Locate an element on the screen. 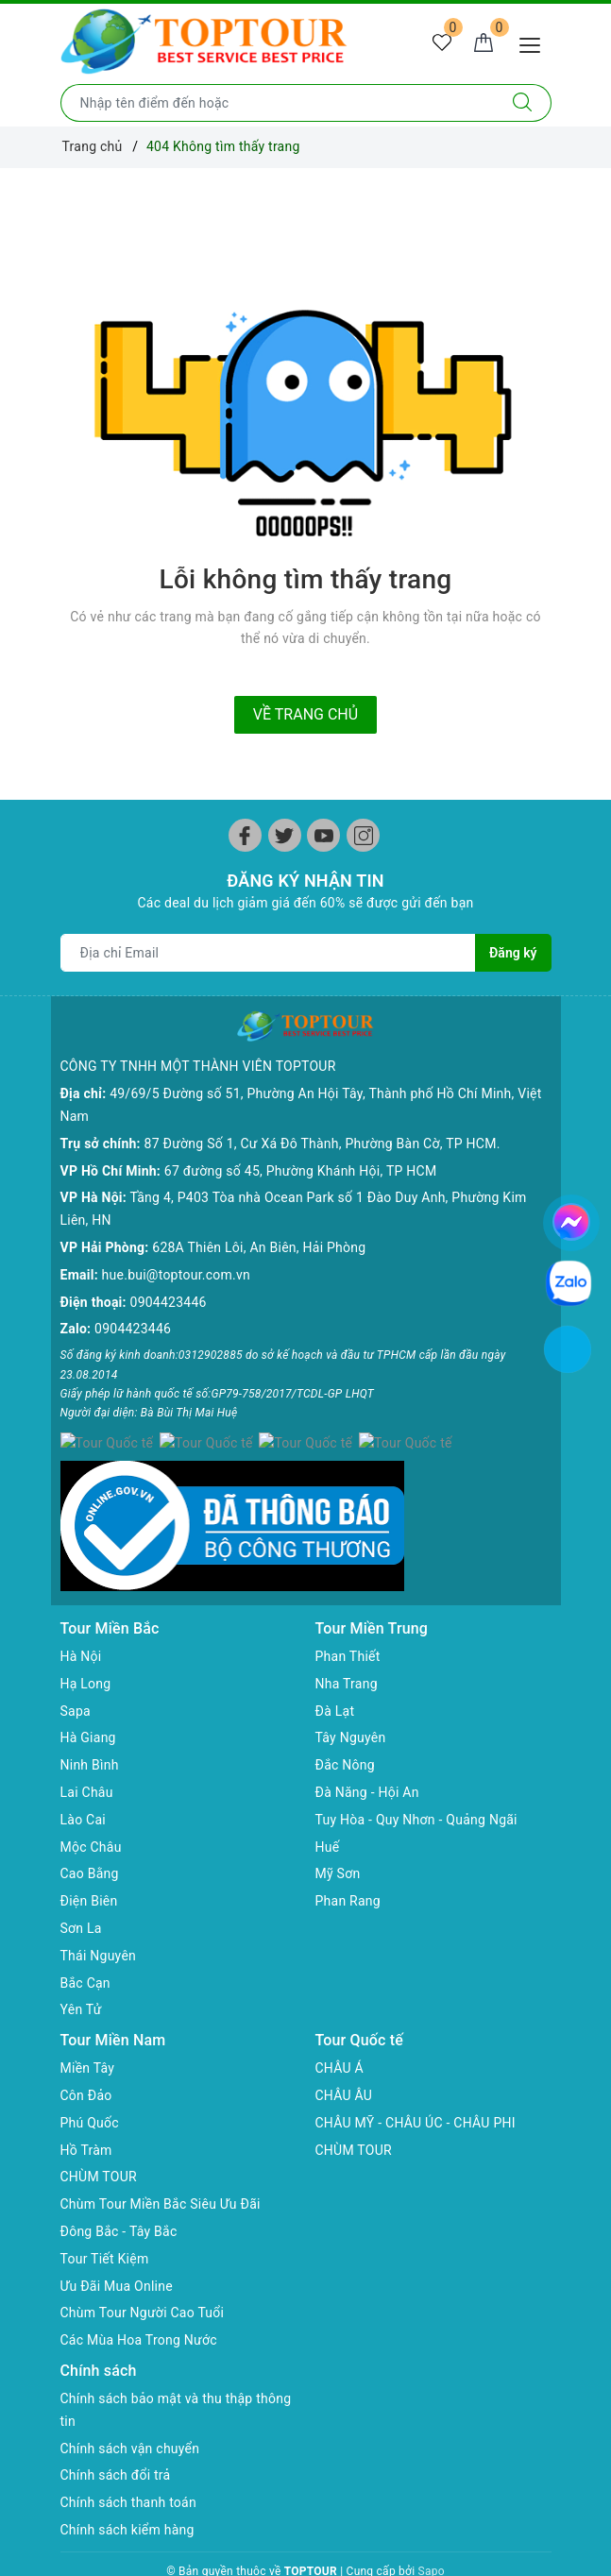  Các Mùa Hoa Trong Nước is located at coordinates (138, 2303).